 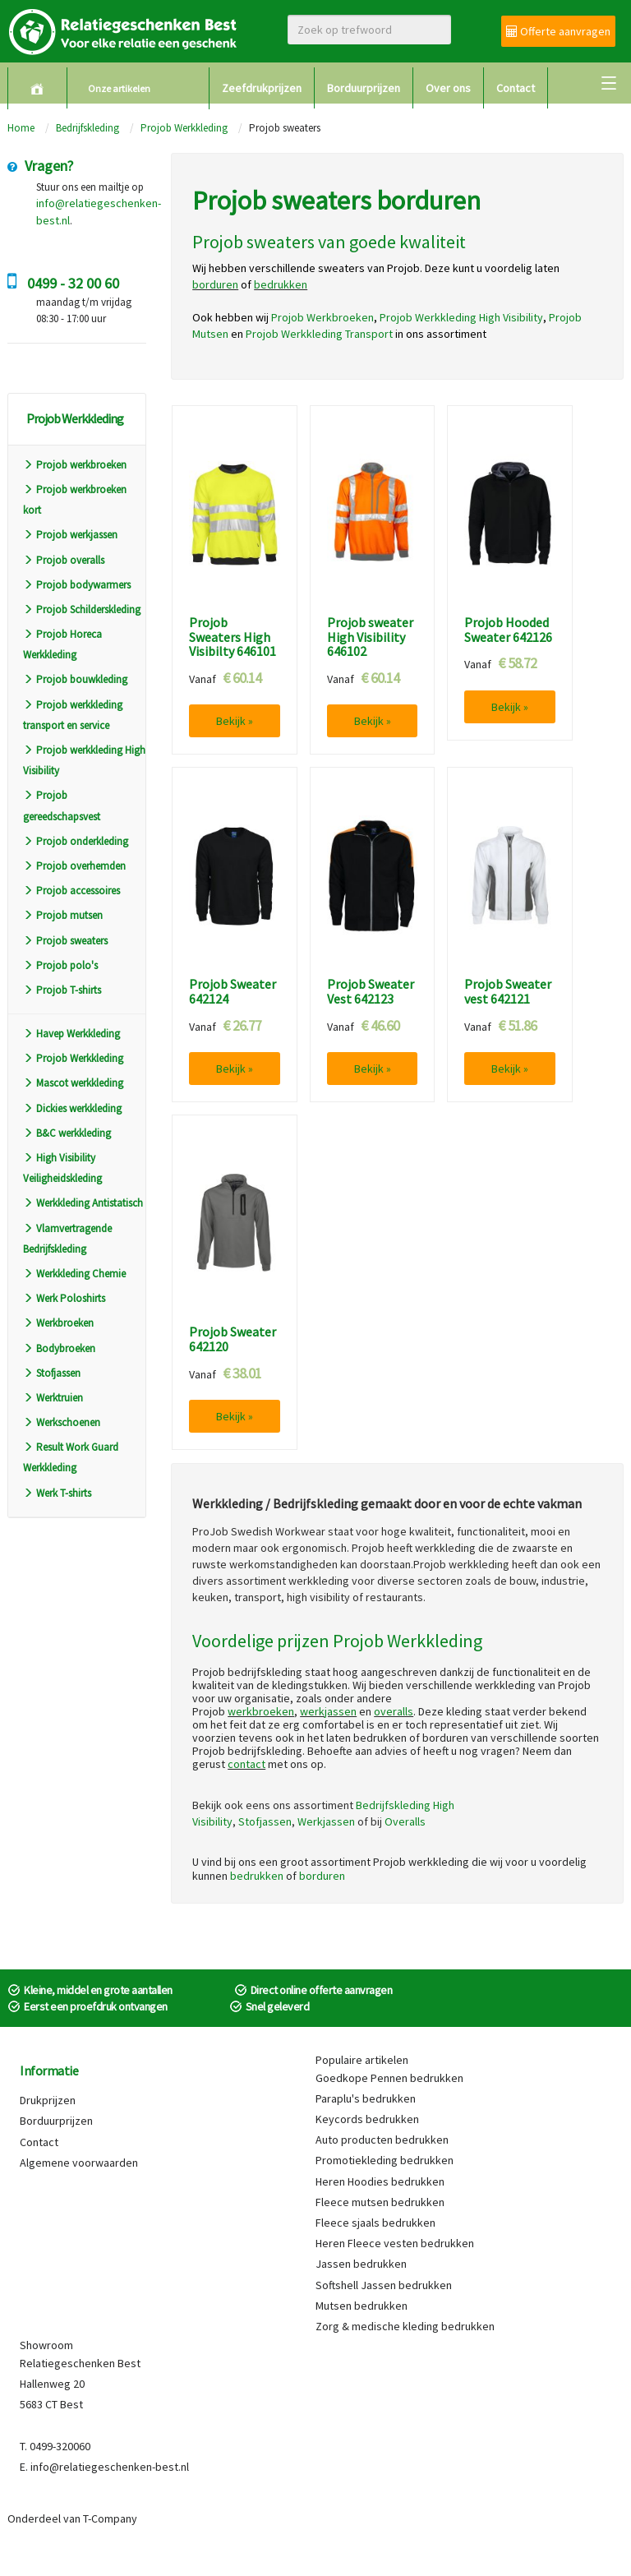 I want to click on Contact, so click(x=515, y=88).